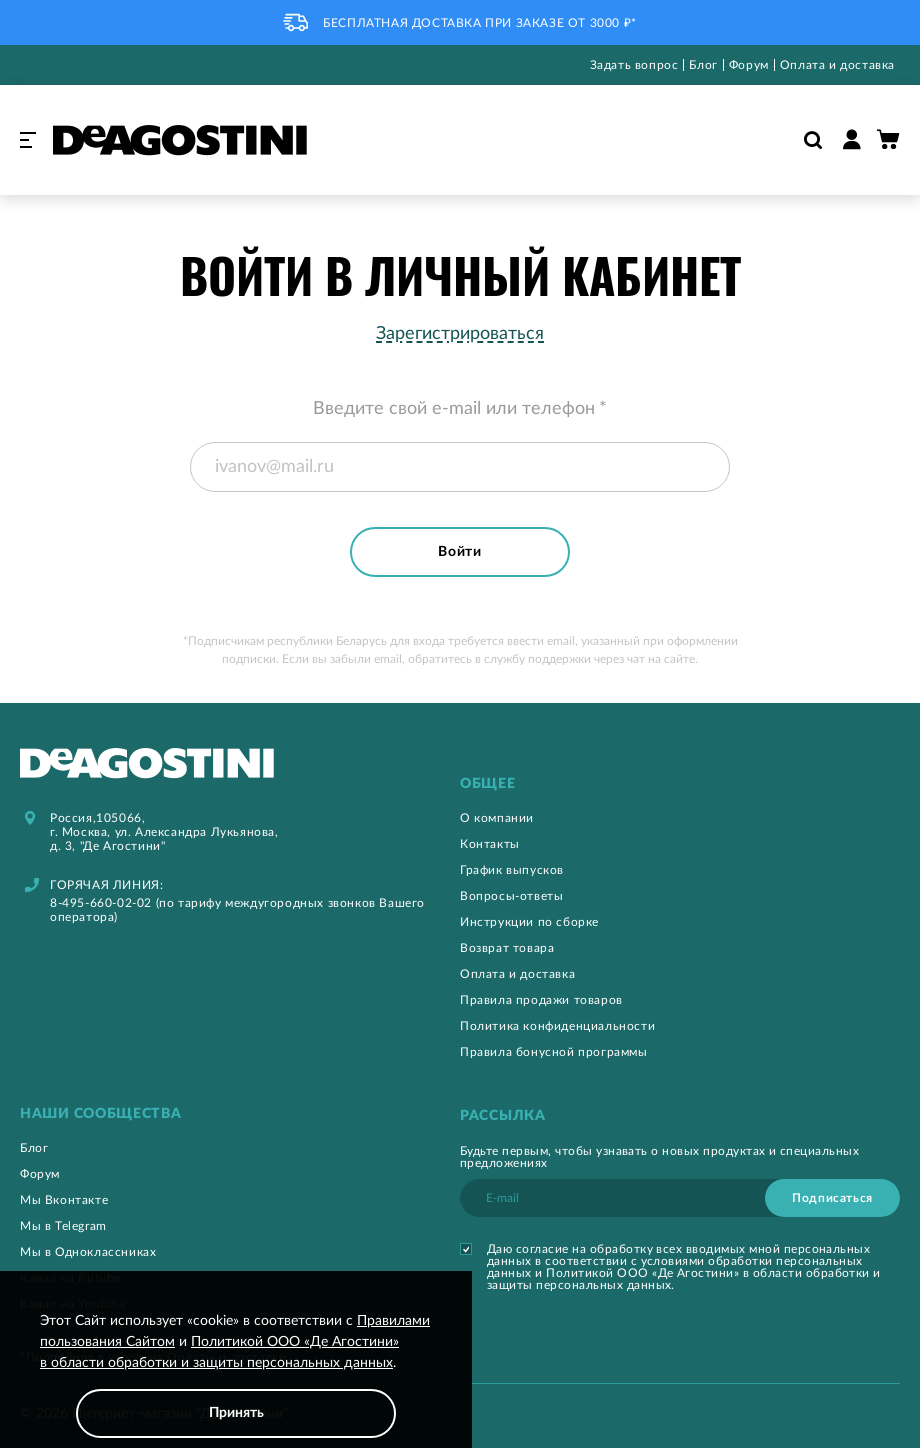  What do you see at coordinates (497, 818) in the screenshot?
I see `О компании` at bounding box center [497, 818].